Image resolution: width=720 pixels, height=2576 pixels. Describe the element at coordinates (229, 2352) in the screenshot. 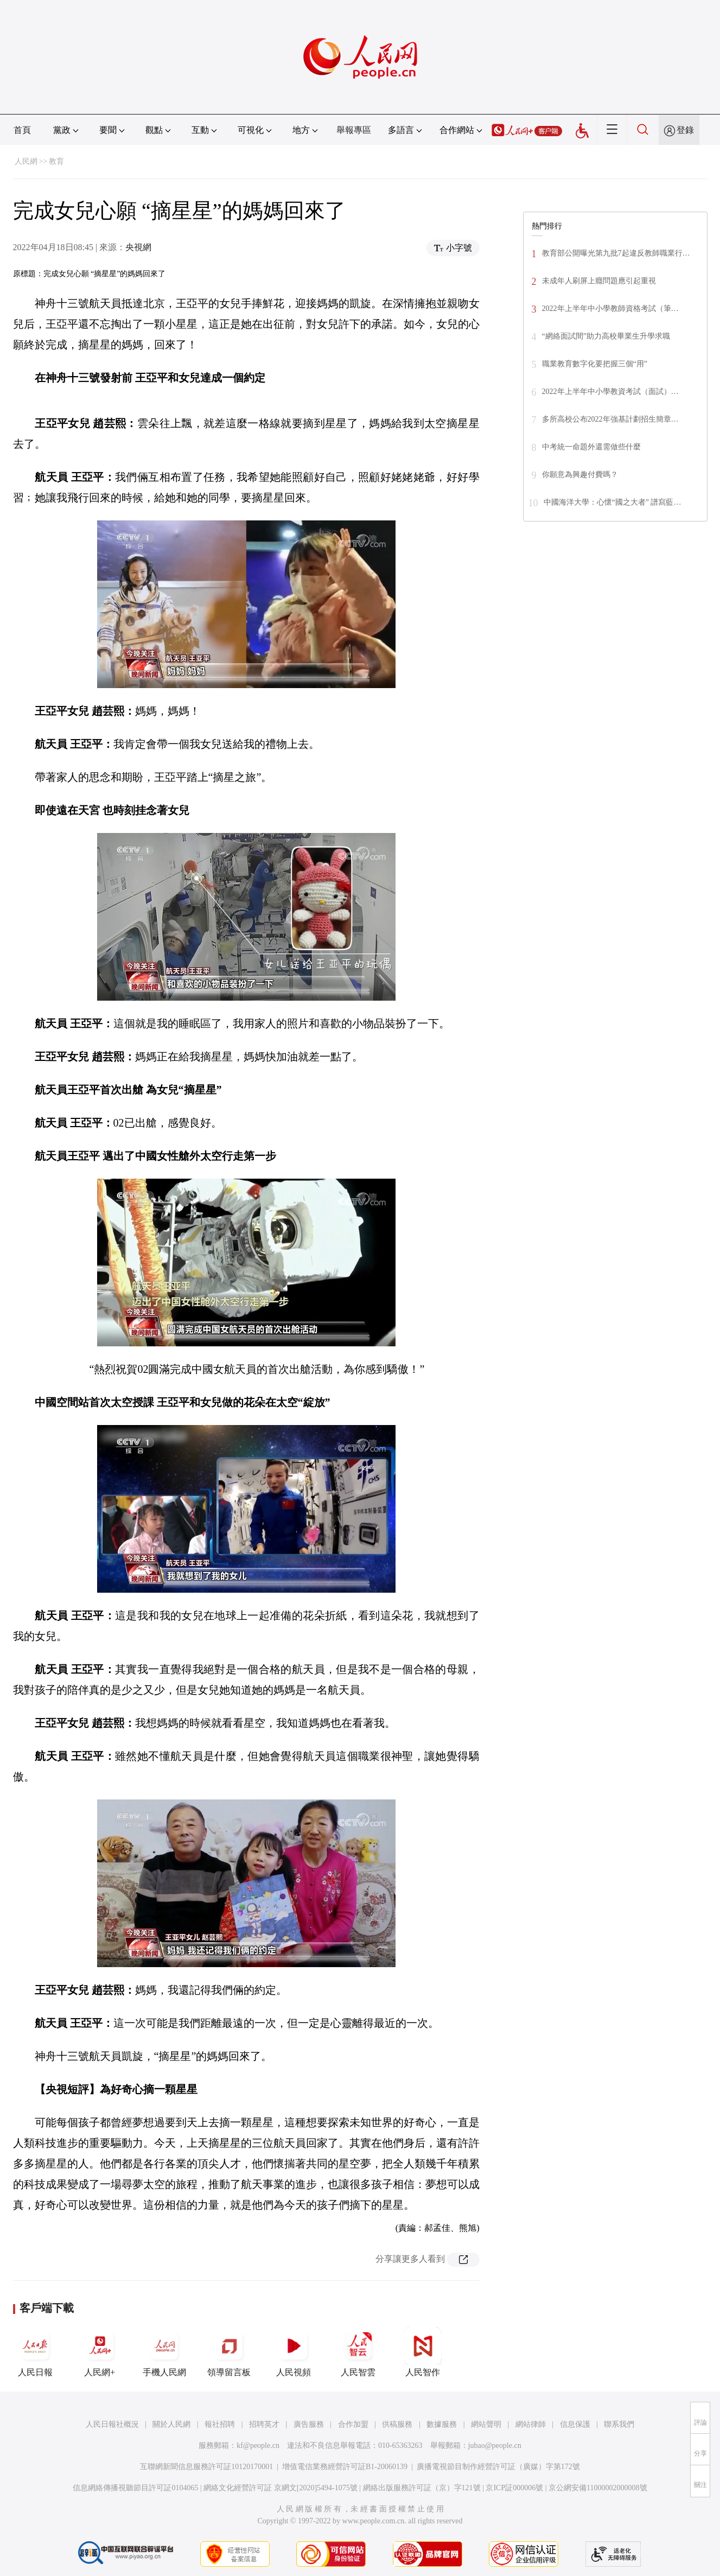

I see `領導留言板` at that location.